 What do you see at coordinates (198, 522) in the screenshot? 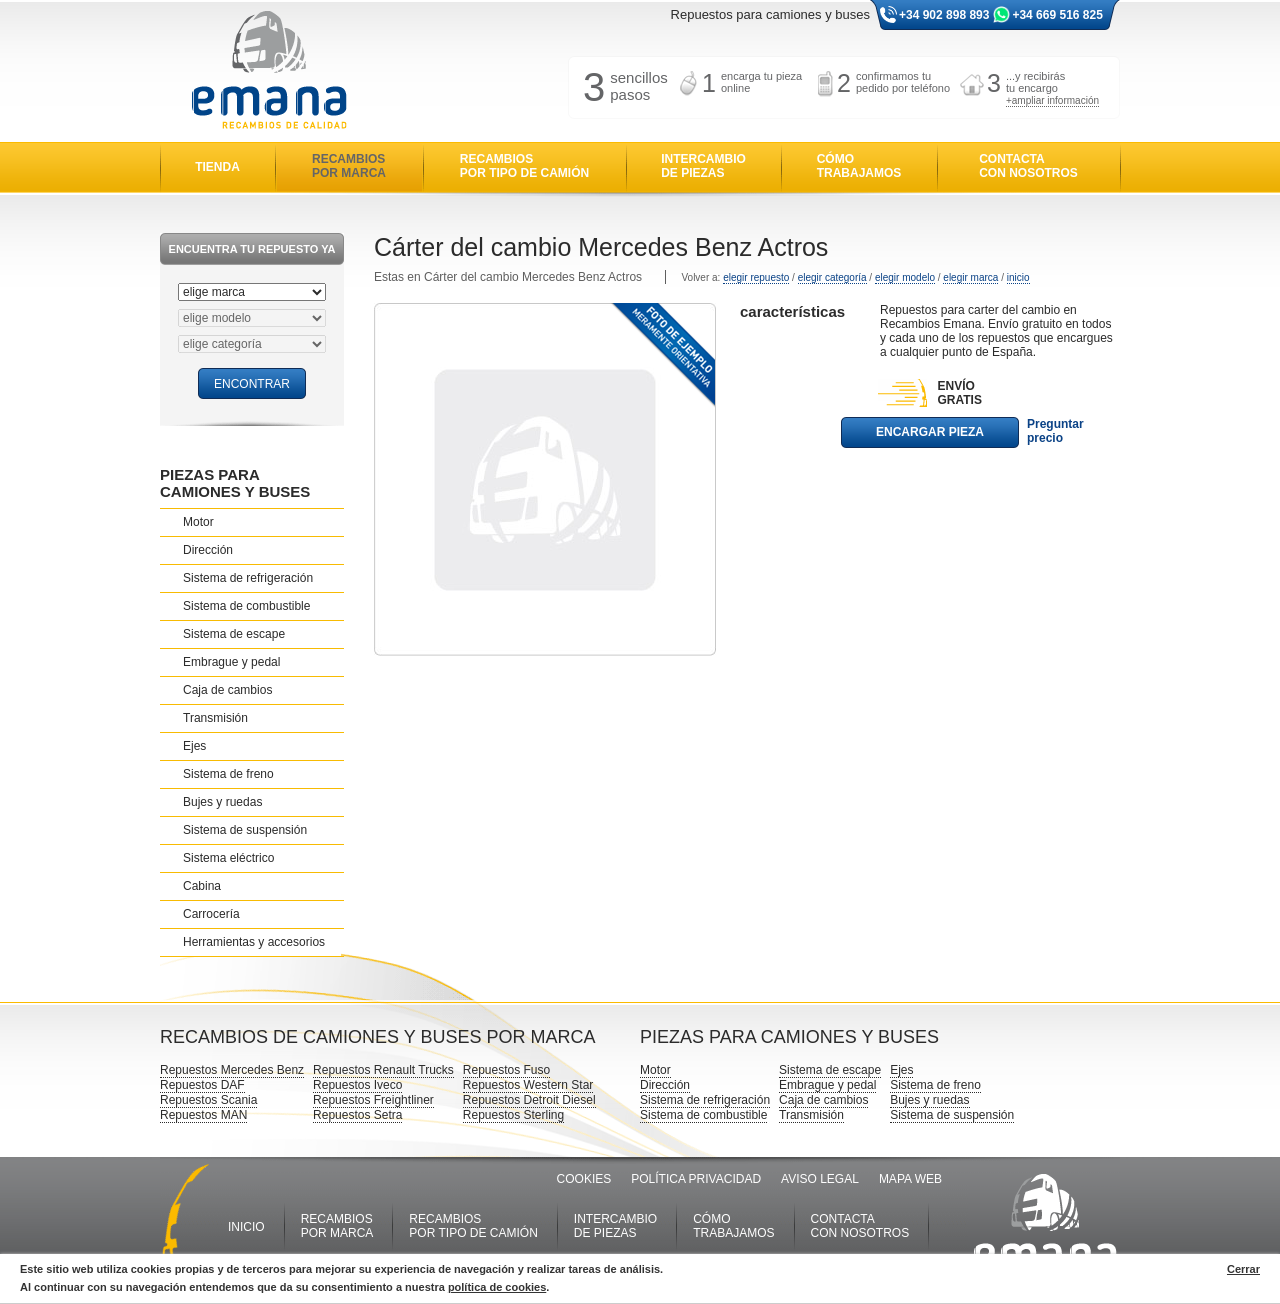
I see `Motor` at bounding box center [198, 522].